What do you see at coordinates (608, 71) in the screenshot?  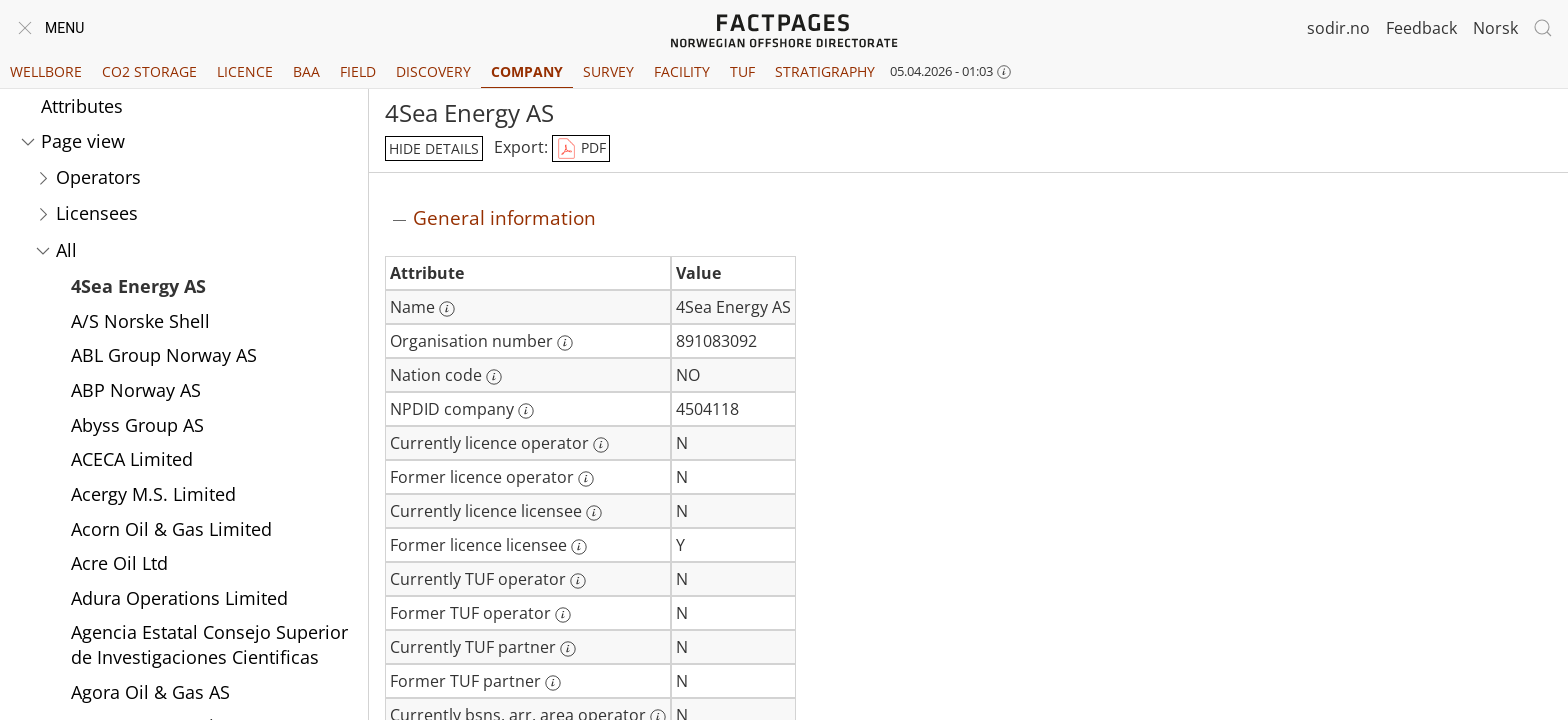 I see `Survey` at bounding box center [608, 71].